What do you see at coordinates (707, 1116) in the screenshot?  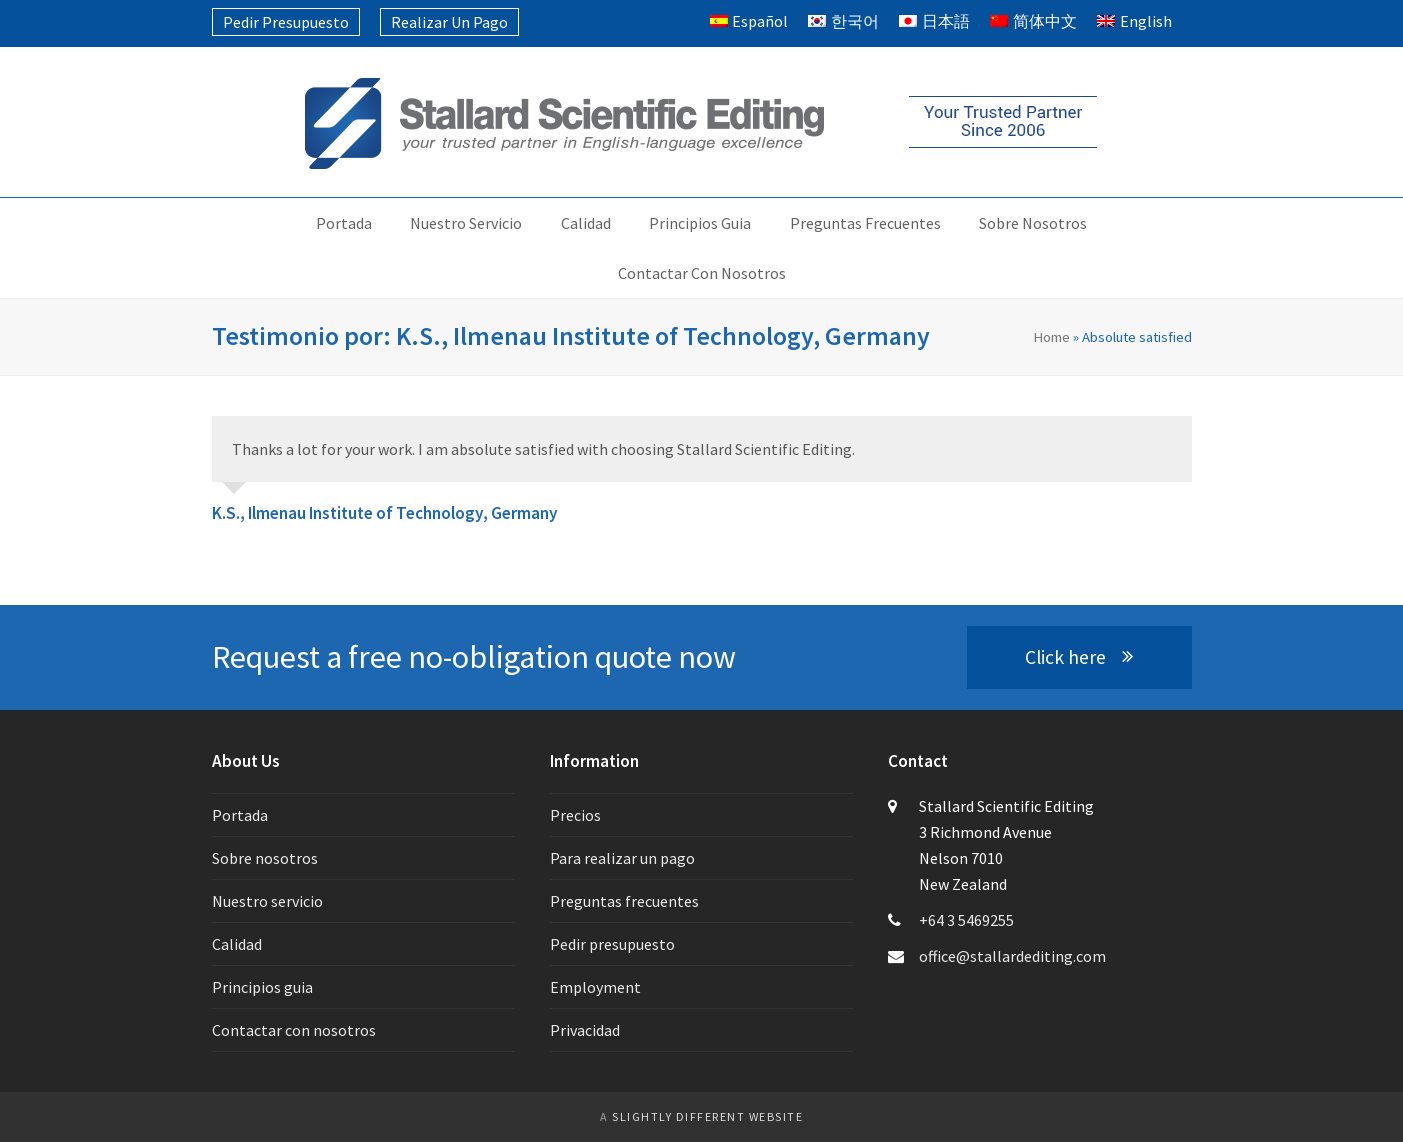 I see `slightly different website` at bounding box center [707, 1116].